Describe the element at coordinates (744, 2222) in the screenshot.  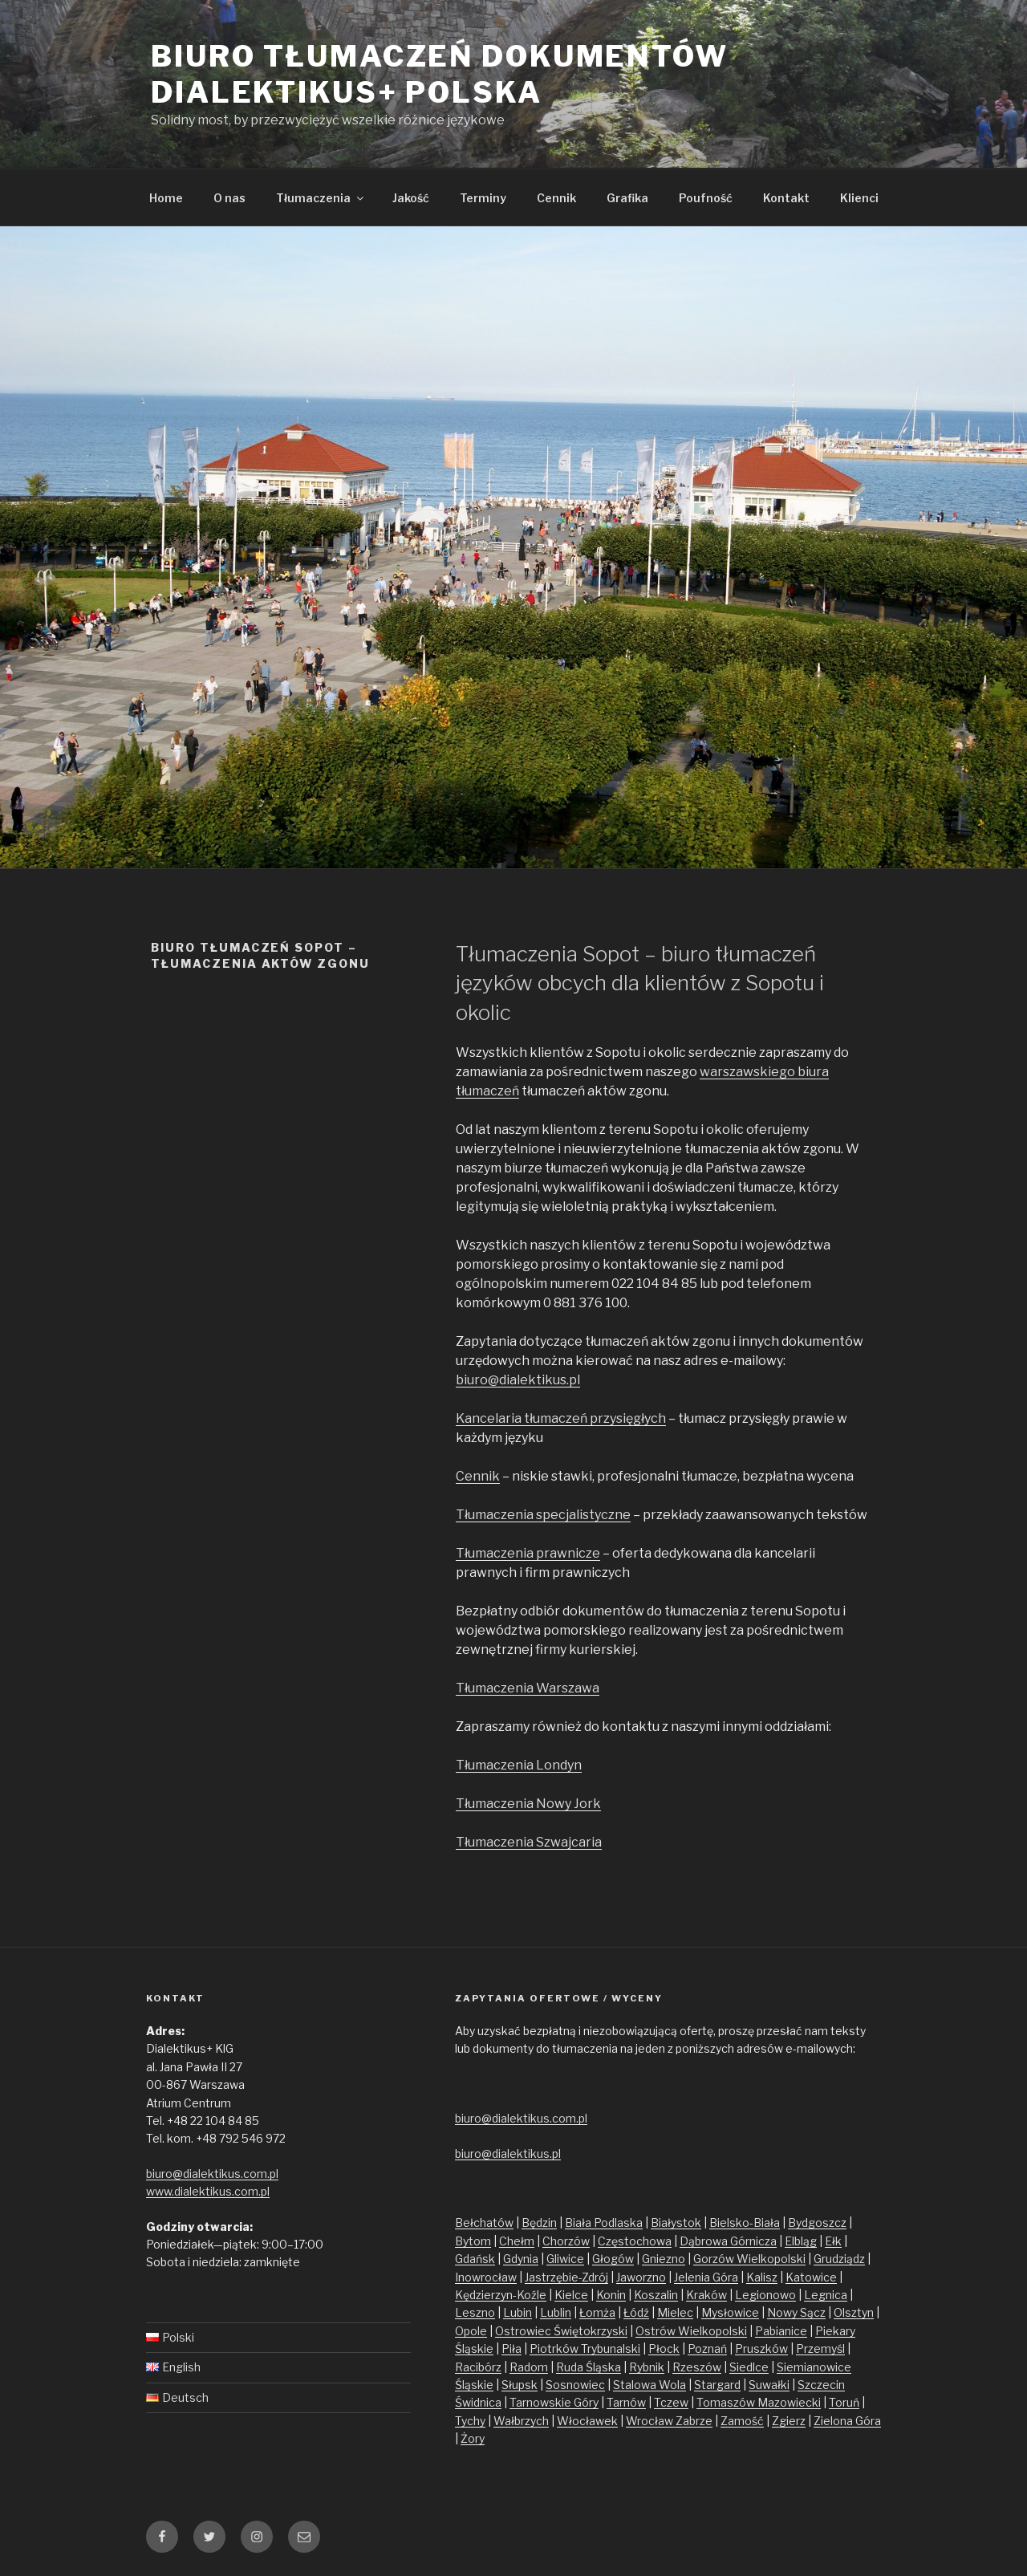
I see `Bielsko-Biała` at that location.